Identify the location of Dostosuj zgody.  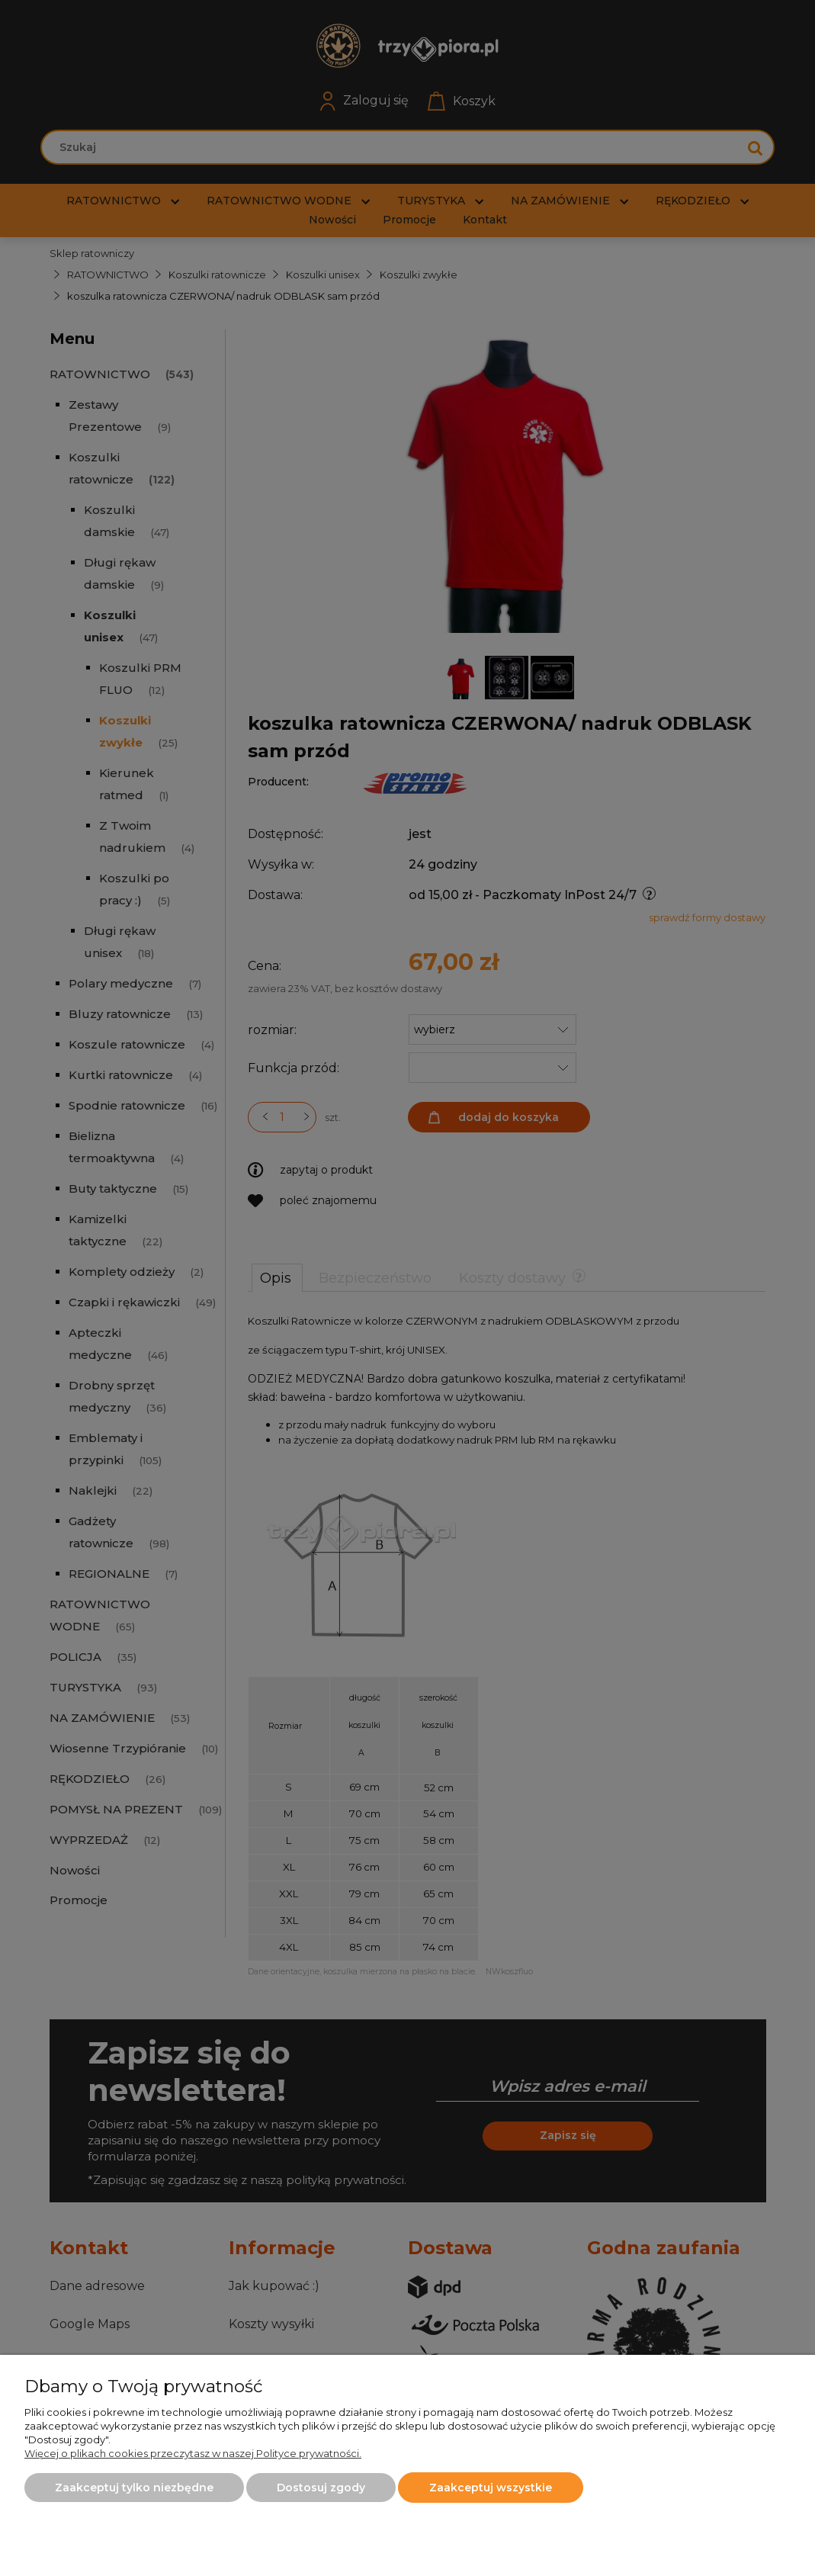
(321, 2487).